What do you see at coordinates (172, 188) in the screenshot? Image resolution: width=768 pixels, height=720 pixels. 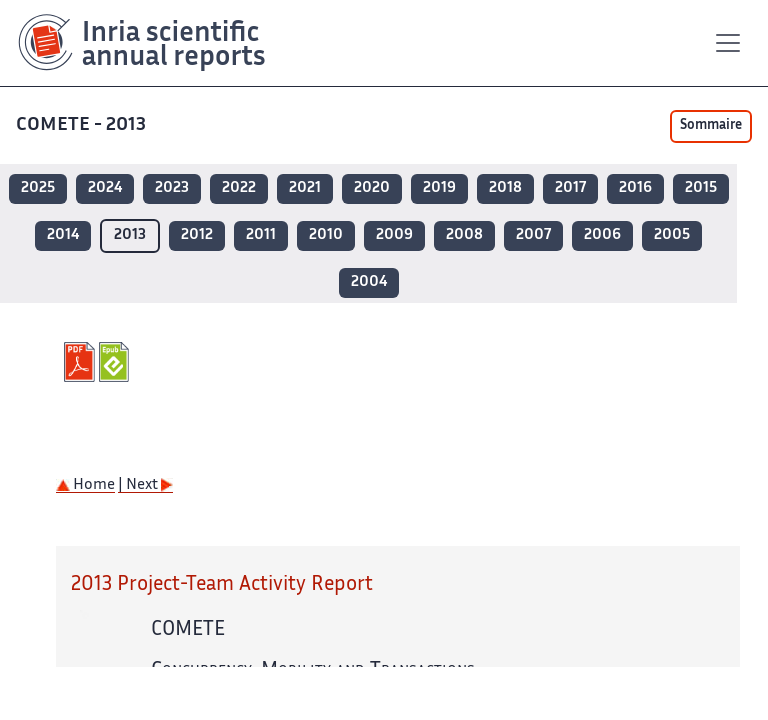 I see `2023` at bounding box center [172, 188].